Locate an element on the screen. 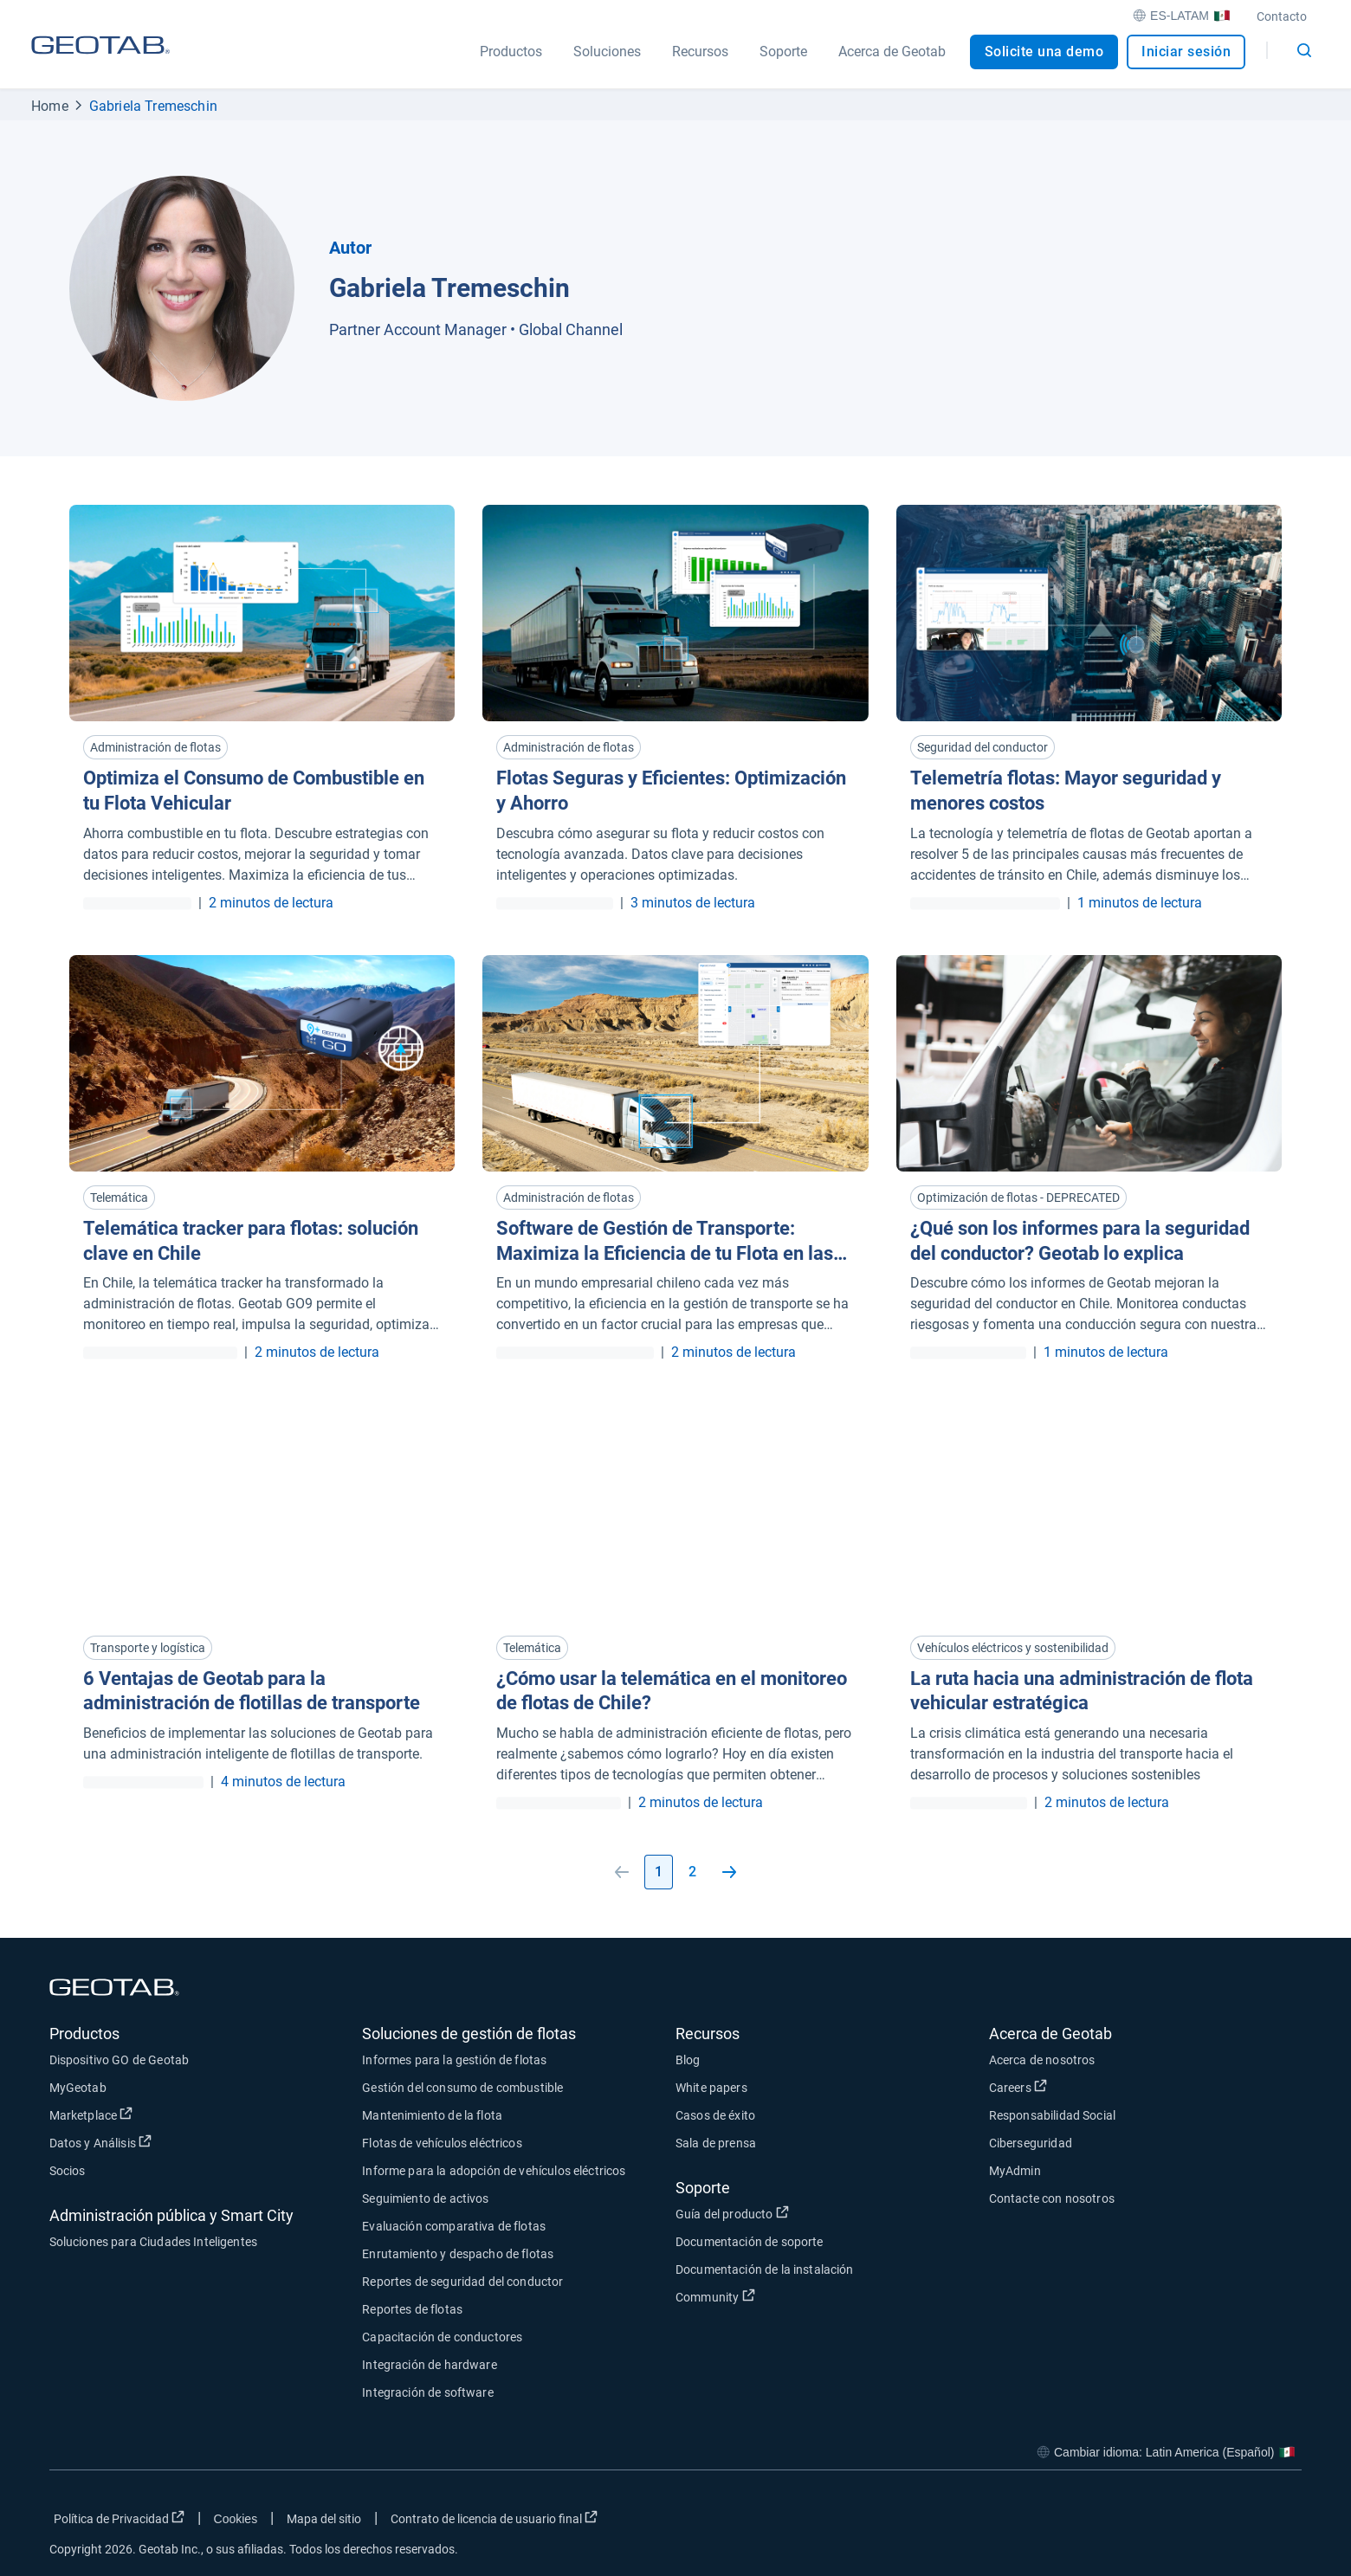 The height and width of the screenshot is (2576, 1351). Mapa del sitio is located at coordinates (324, 2519).